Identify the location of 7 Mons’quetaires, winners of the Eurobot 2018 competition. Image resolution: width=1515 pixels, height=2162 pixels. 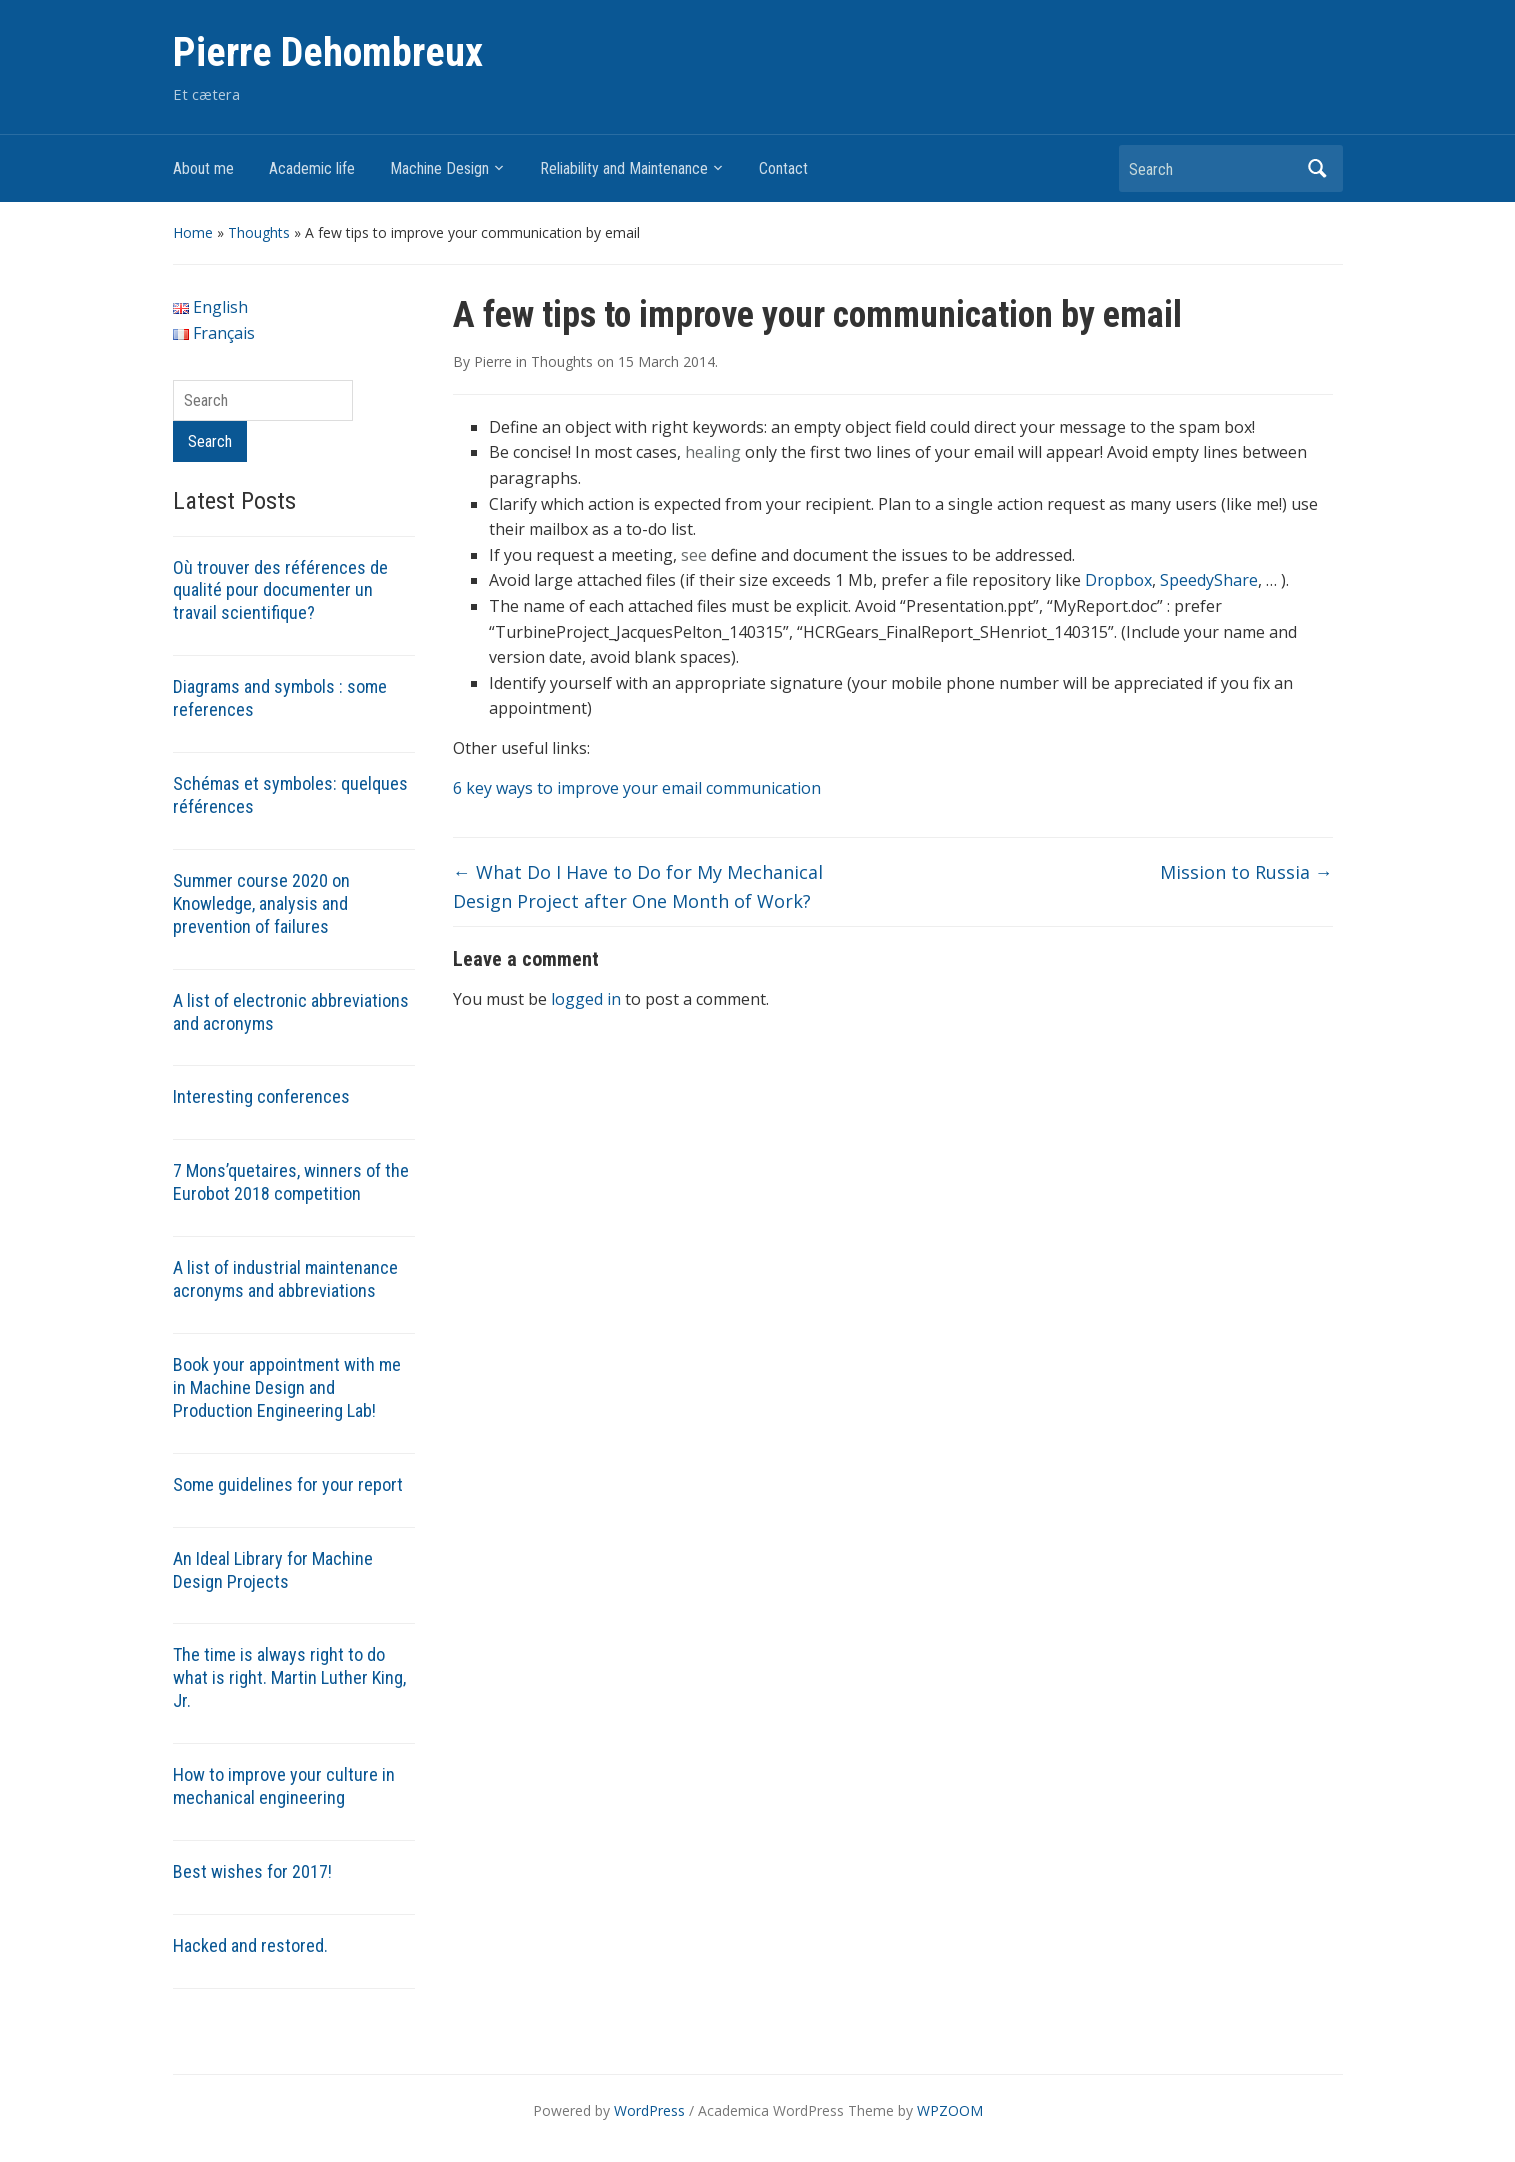
(291, 1182).